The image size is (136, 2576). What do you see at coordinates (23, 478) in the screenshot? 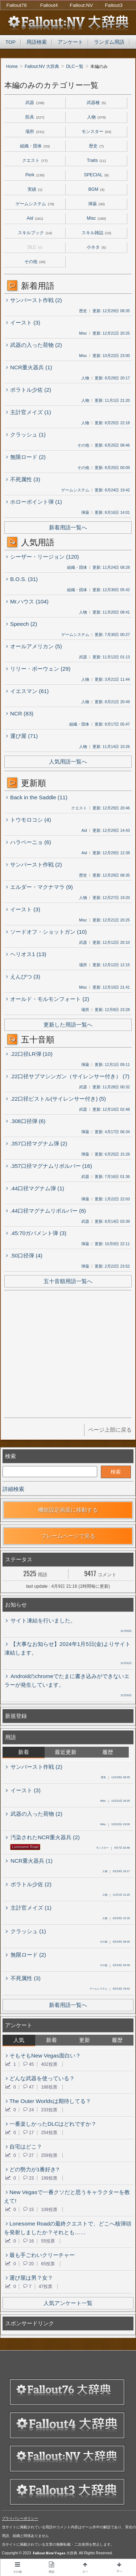
I see `不死属性 (3)` at bounding box center [23, 478].